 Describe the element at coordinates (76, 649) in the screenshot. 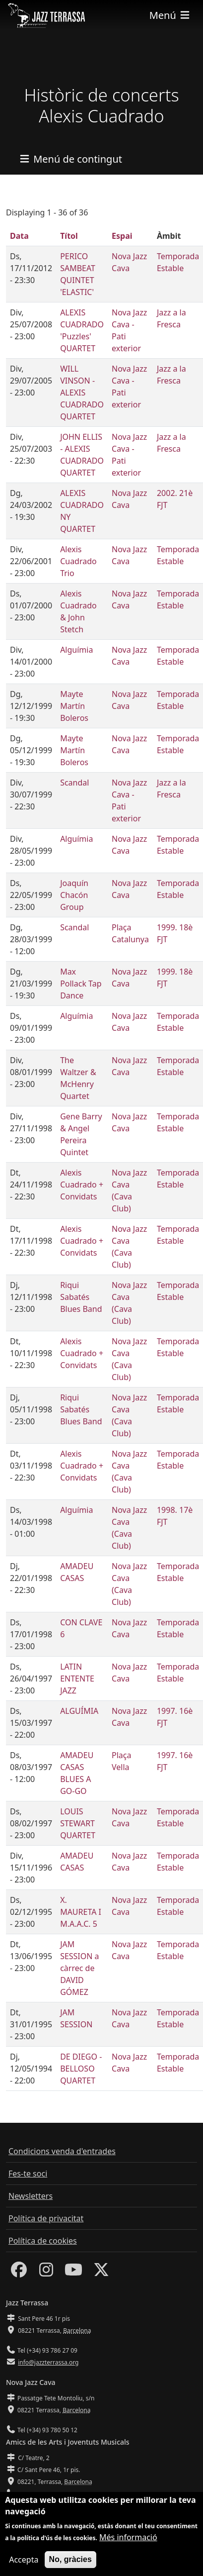

I see `Alguímia` at that location.